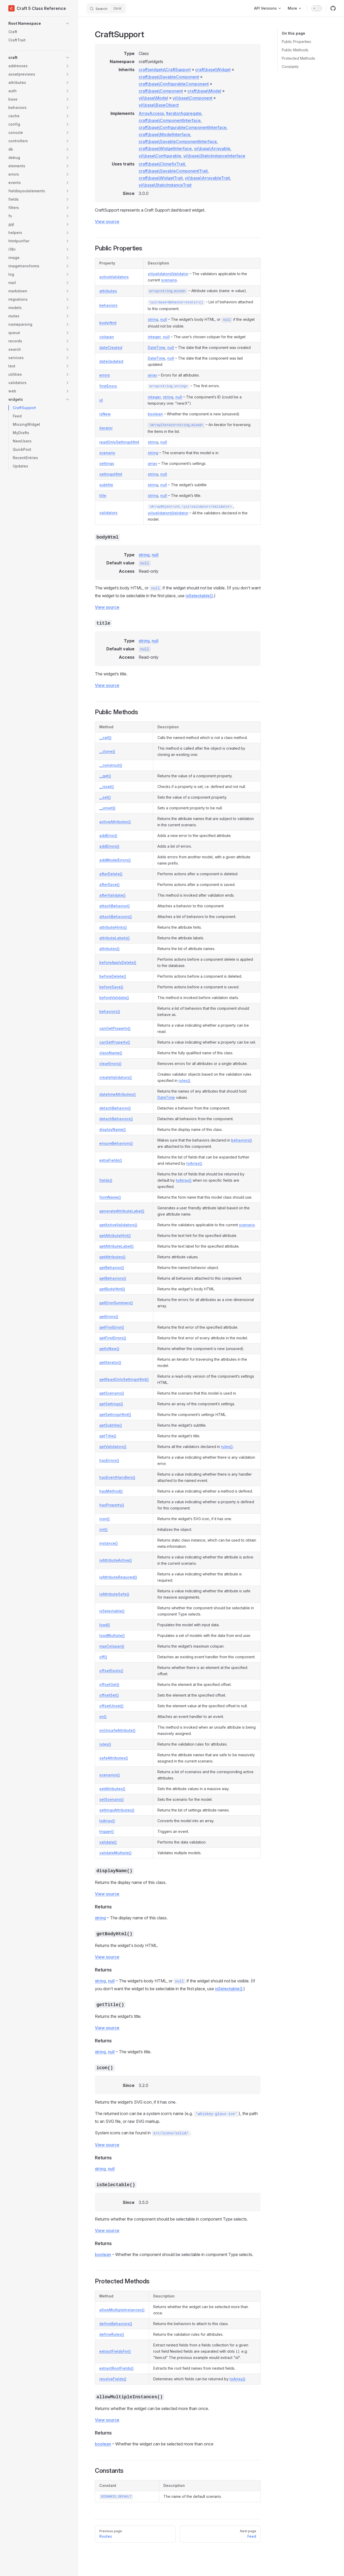 The width and height of the screenshot is (344, 2576). I want to click on craft\base\SavableComponentTrait, so click(173, 171).